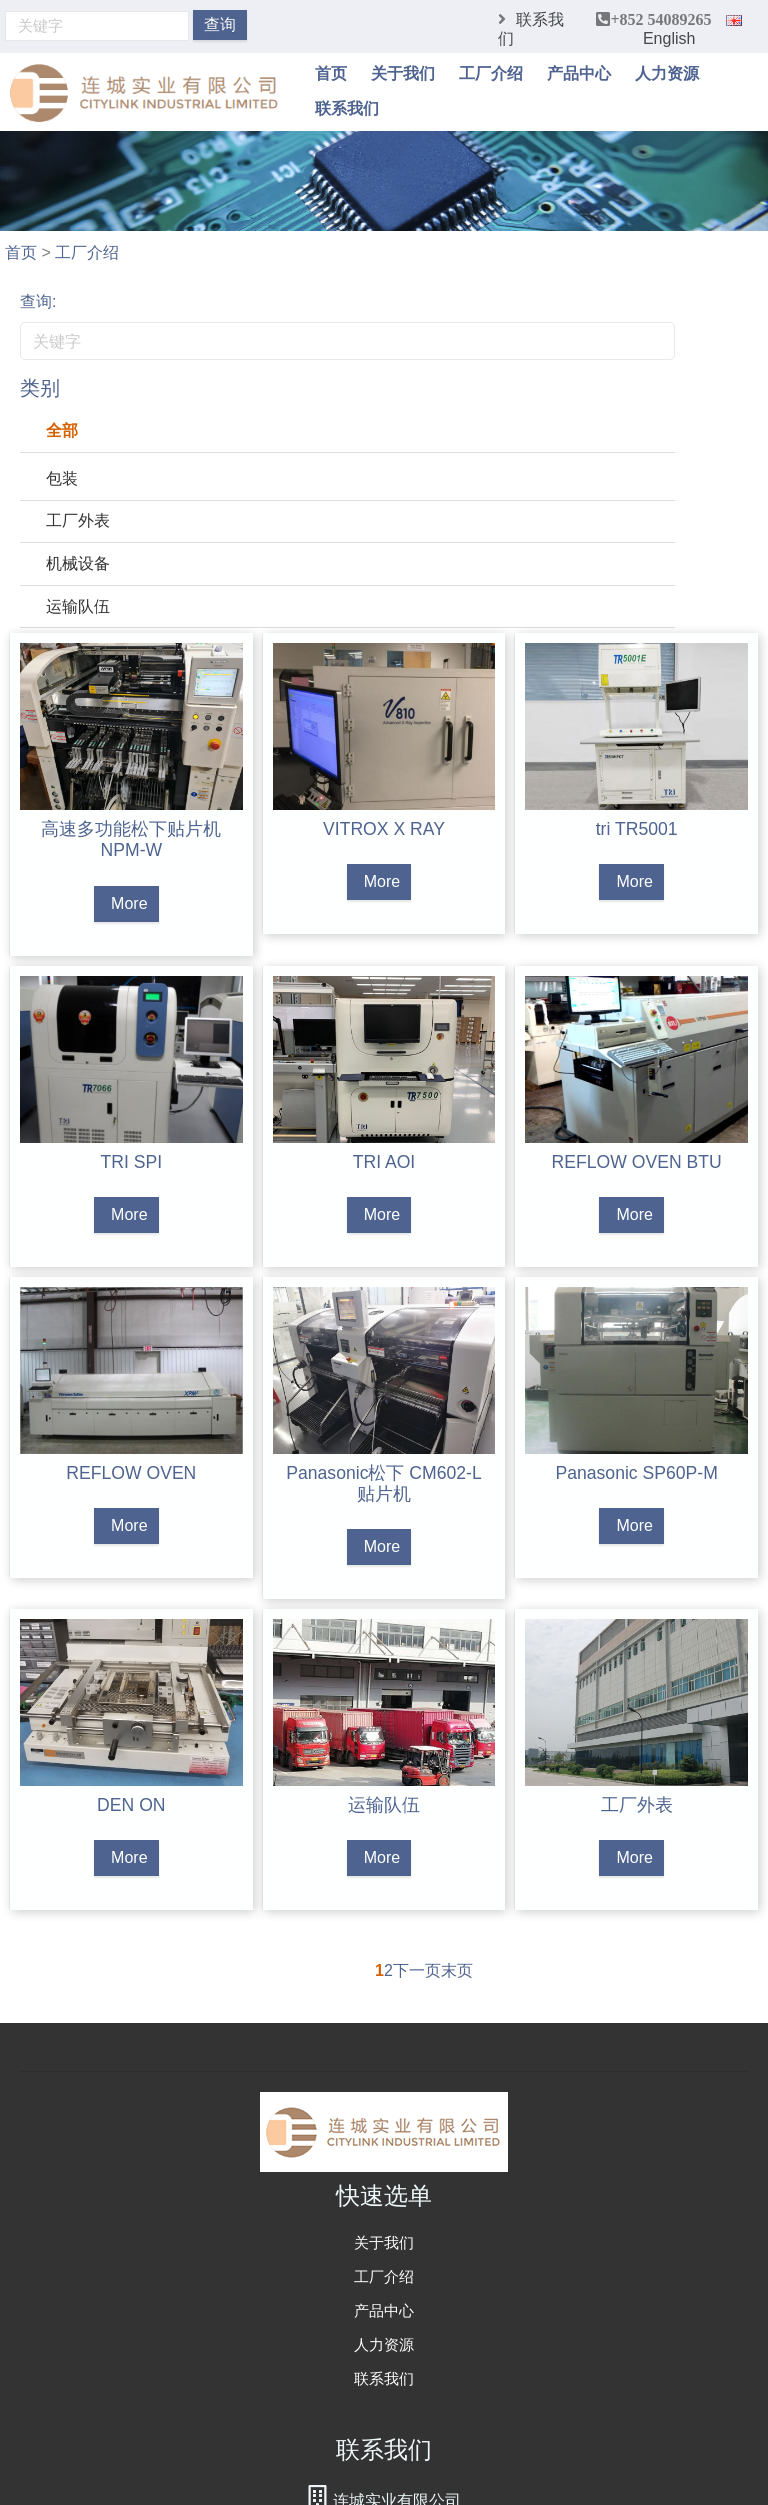 The width and height of the screenshot is (768, 2505). I want to click on 机械设备, so click(78, 563).